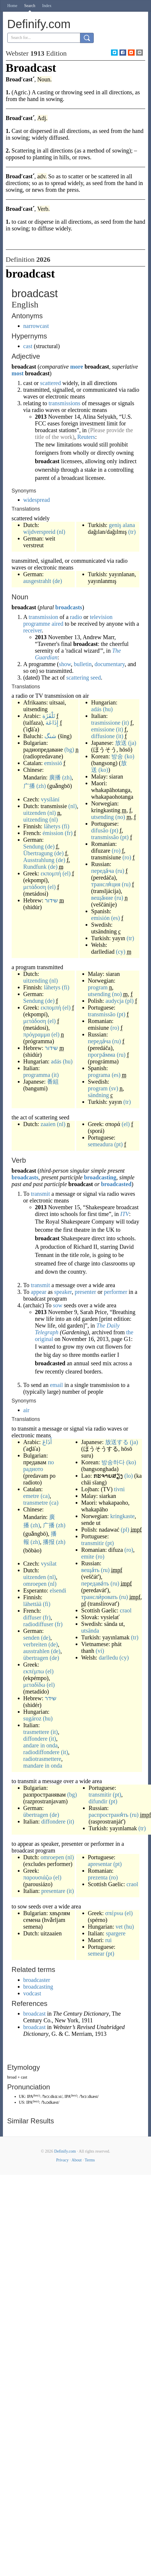 The height and width of the screenshot is (2576, 151). I want to click on receiver, so click(32, 630).